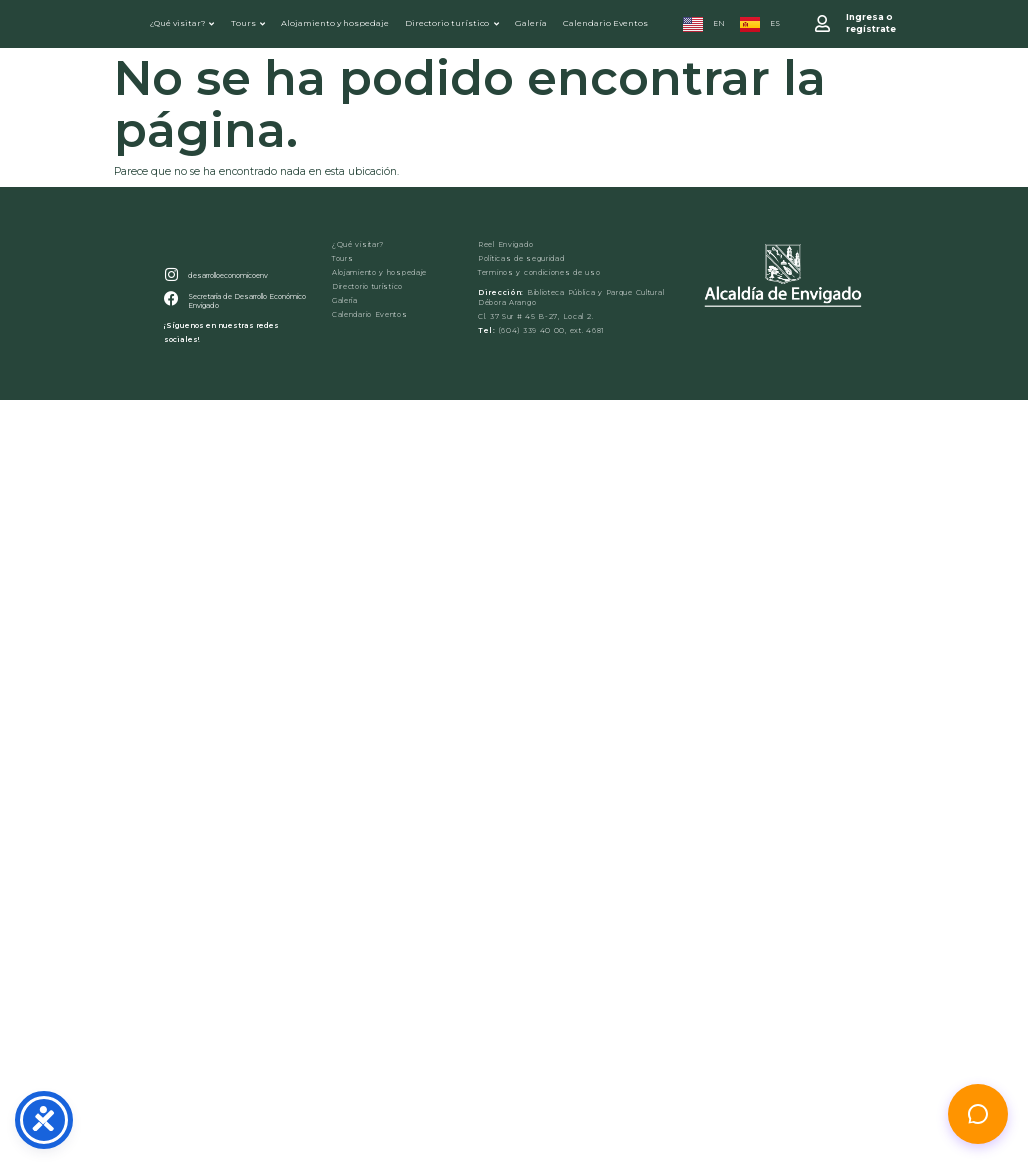  Describe the element at coordinates (169, 296) in the screenshot. I see `[desarrolloeconomicoenv]` at that location.